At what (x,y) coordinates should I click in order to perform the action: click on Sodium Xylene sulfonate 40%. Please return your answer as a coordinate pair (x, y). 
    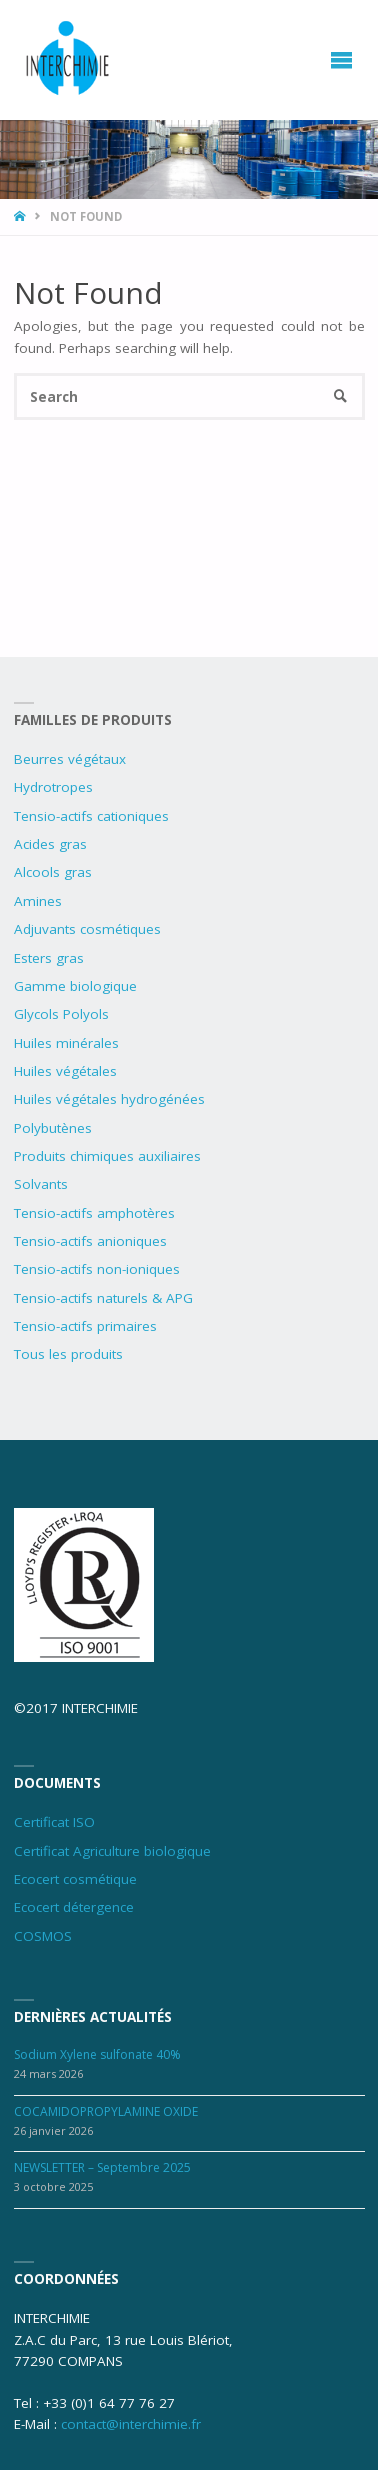
    Looking at the image, I should click on (97, 2054).